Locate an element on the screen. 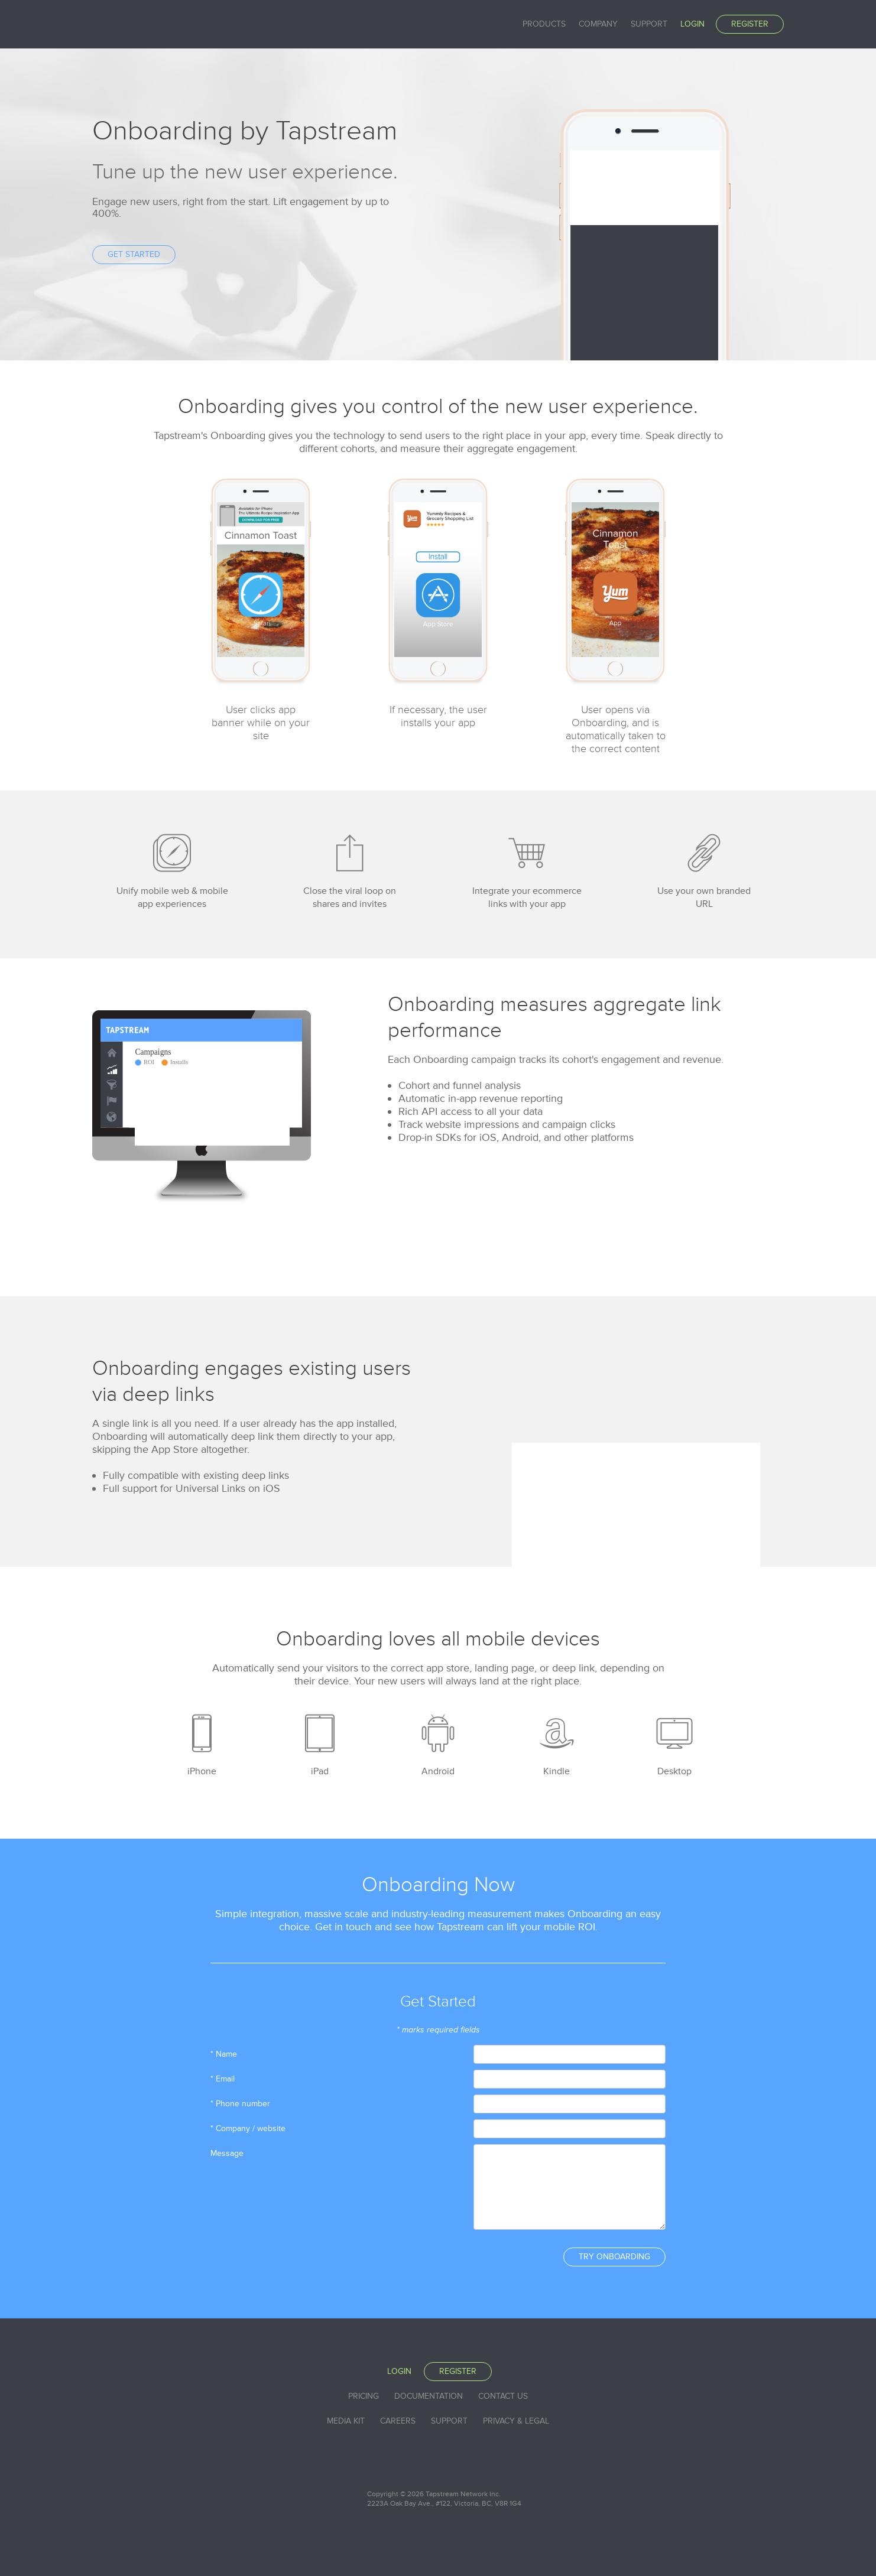 The image size is (876, 2576). * Name is located at coordinates (223, 2054).